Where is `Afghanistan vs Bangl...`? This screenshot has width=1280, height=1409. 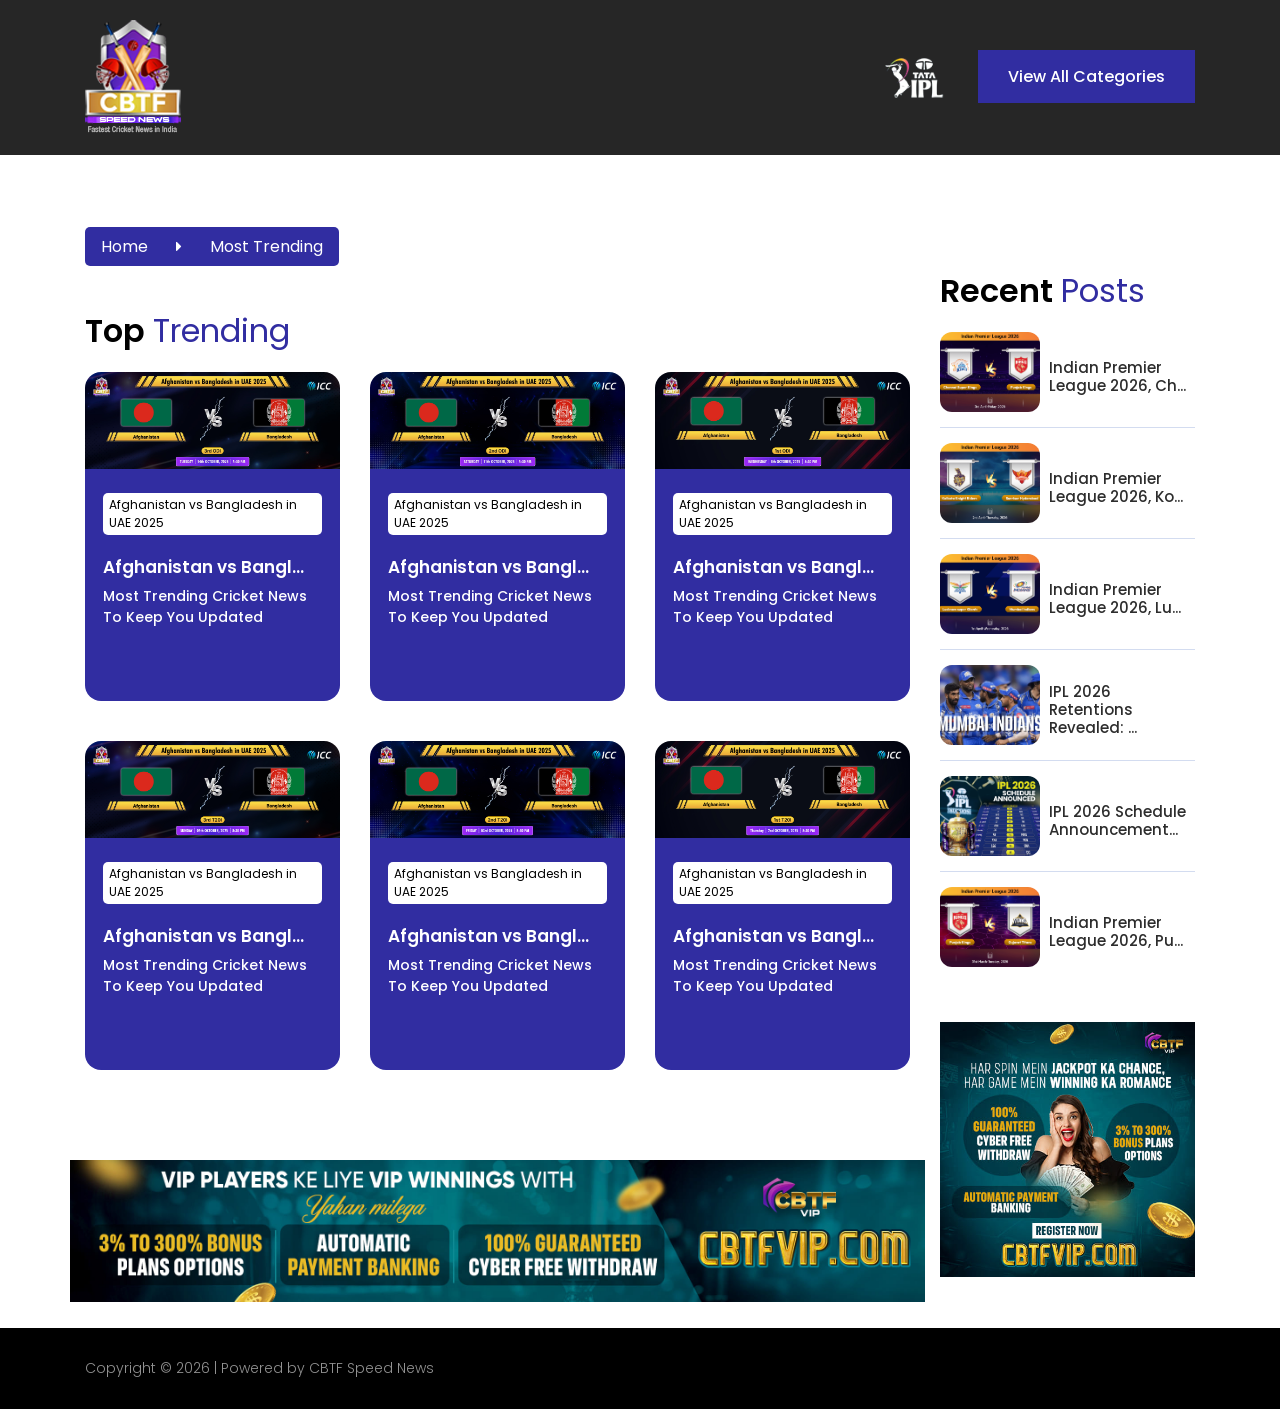 Afghanistan vs Bangl... is located at coordinates (203, 567).